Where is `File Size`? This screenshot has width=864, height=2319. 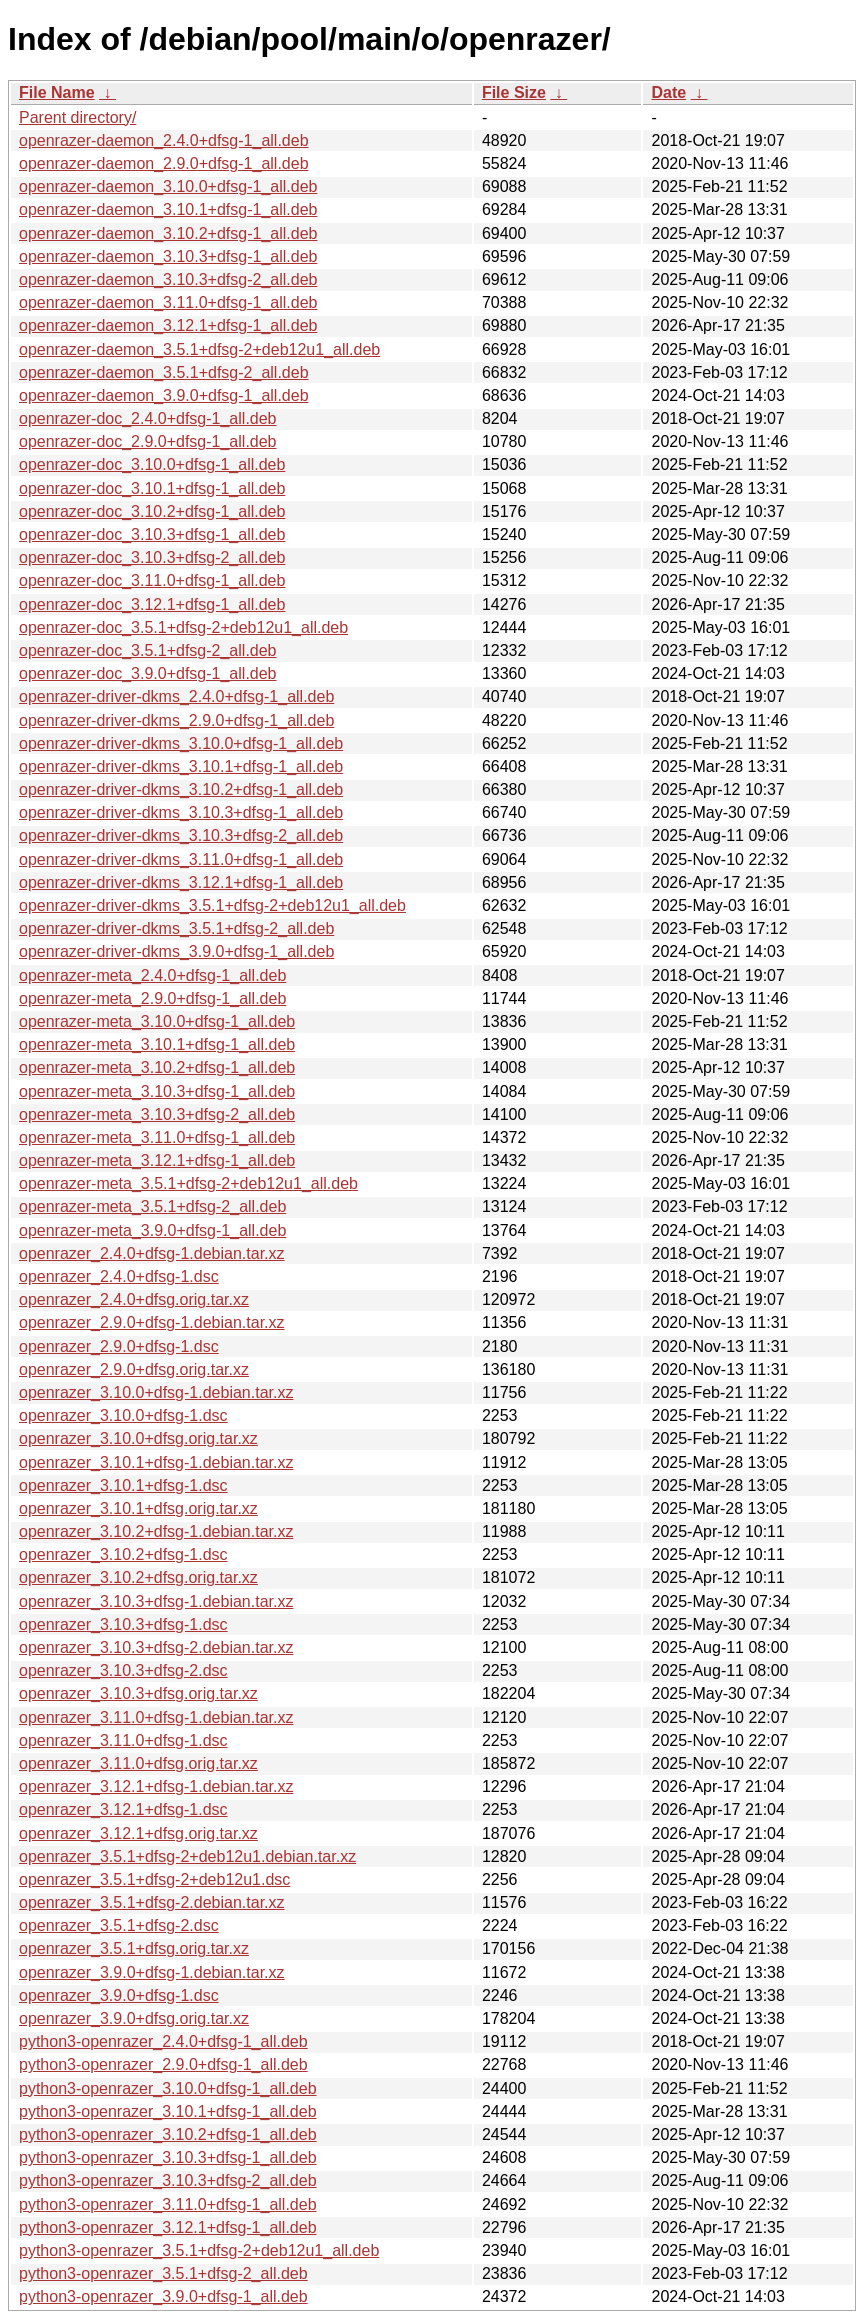
File Size is located at coordinates (514, 92).